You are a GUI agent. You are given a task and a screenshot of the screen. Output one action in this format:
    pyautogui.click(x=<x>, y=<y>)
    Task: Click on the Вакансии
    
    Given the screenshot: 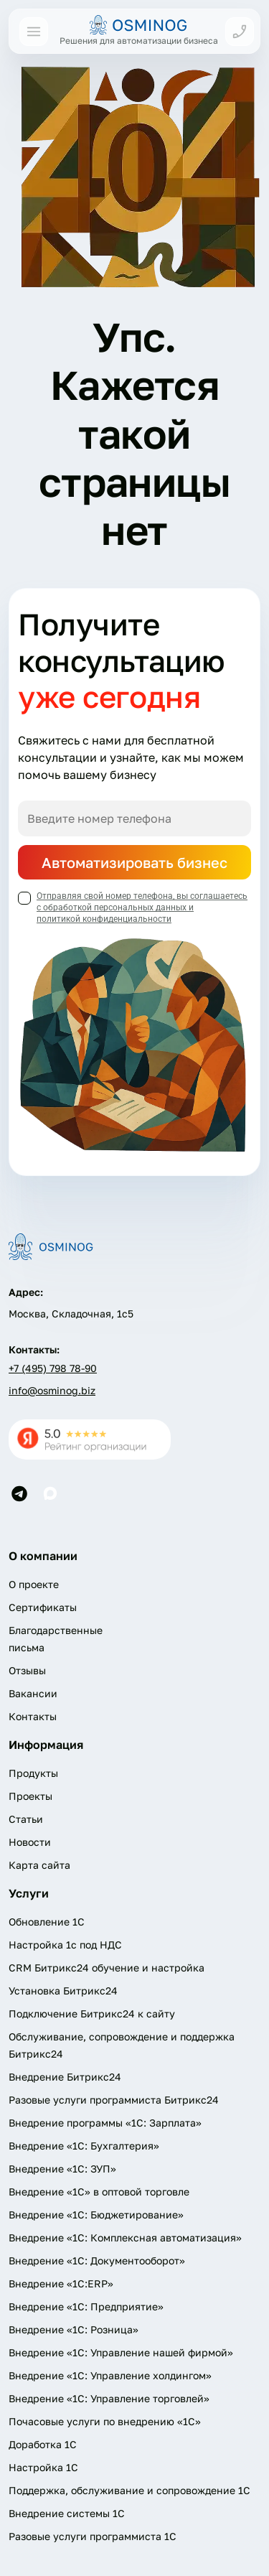 What is the action you would take?
    pyautogui.click(x=33, y=1693)
    